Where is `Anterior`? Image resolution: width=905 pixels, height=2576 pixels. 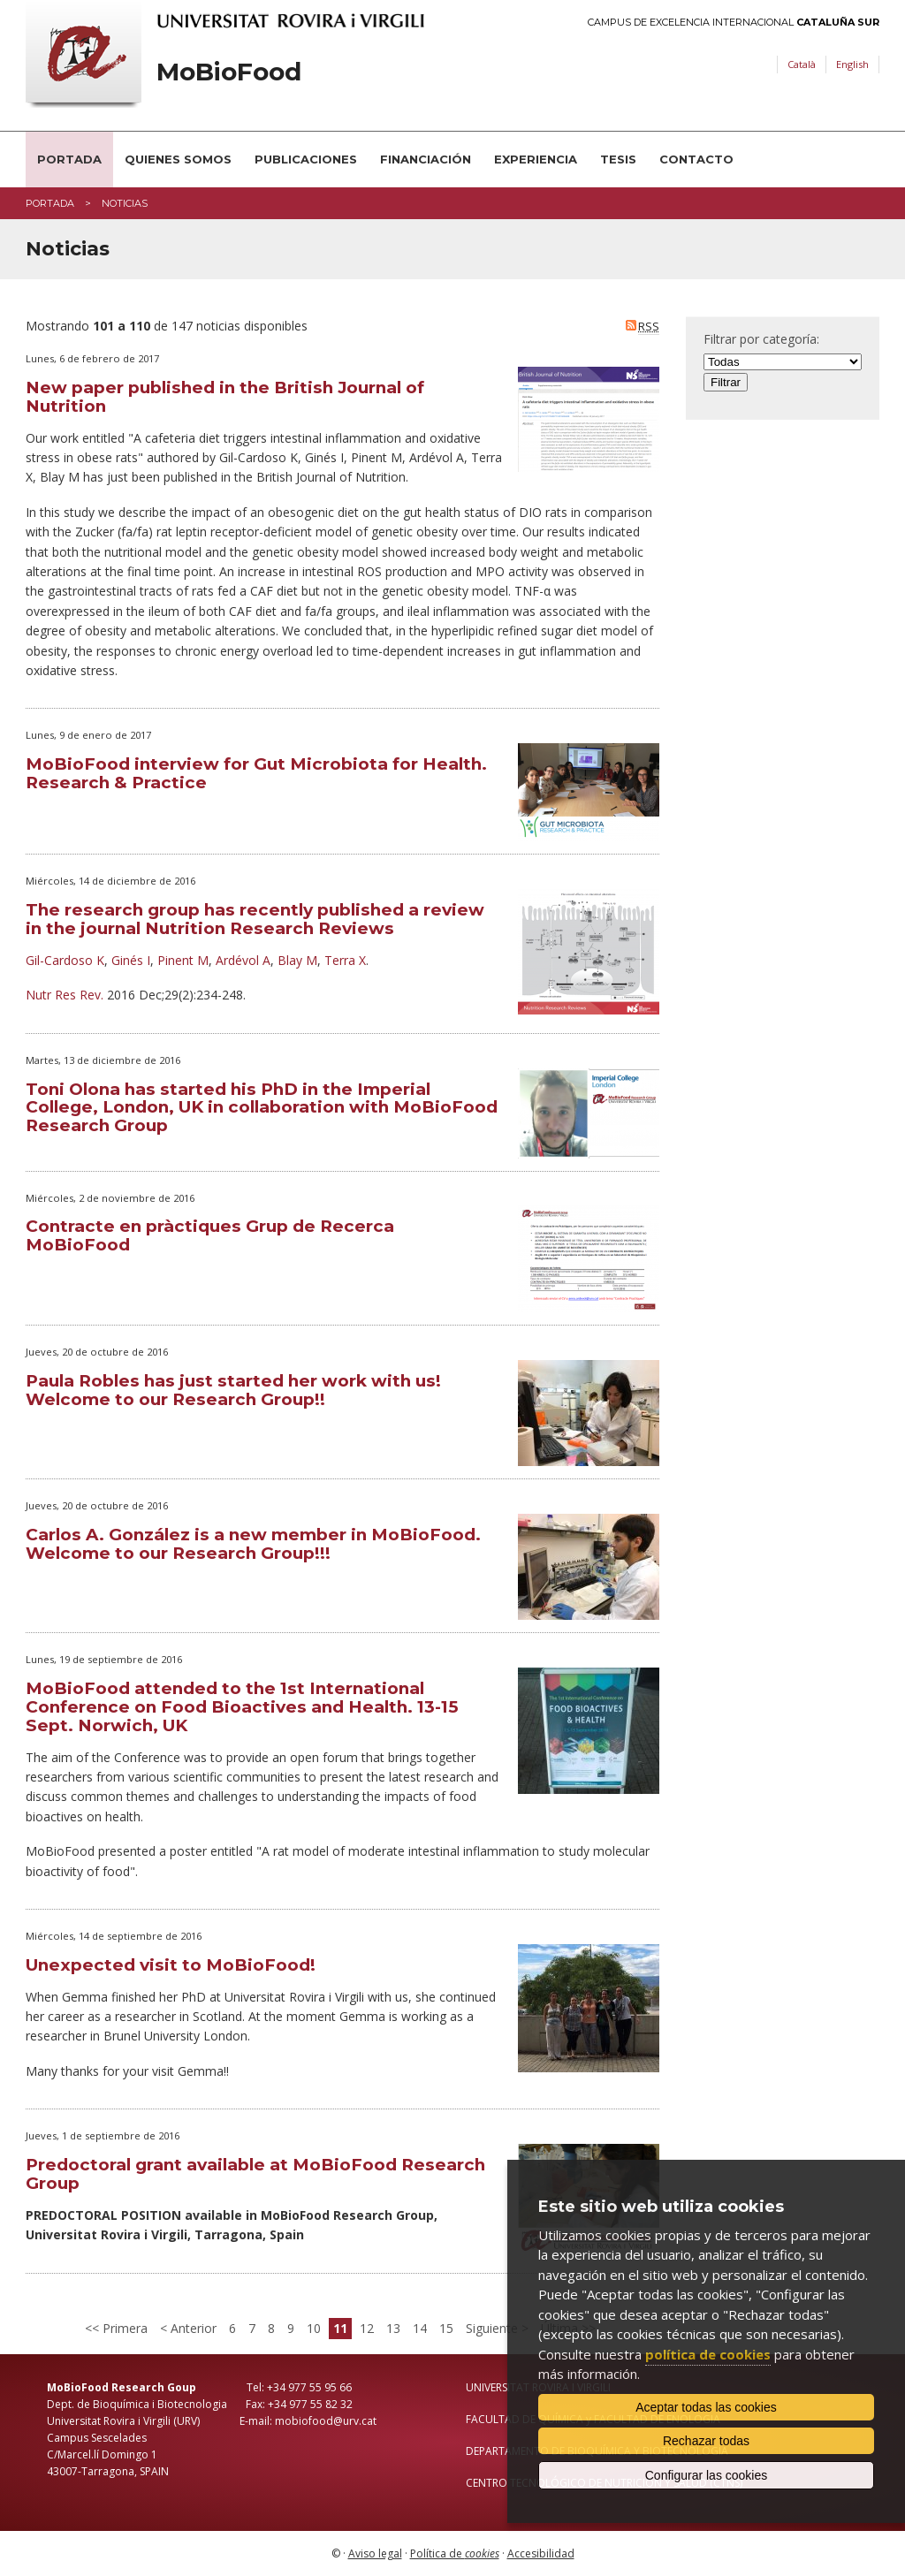
Anterior is located at coordinates (192, 2328).